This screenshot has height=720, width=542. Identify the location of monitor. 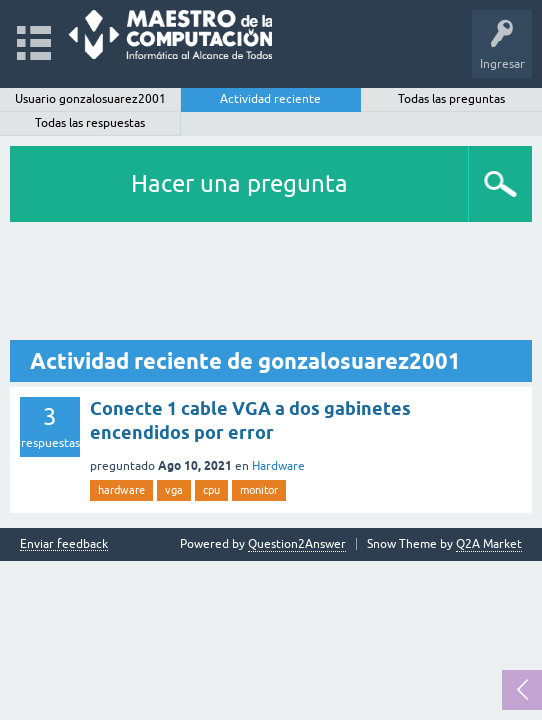
(259, 490).